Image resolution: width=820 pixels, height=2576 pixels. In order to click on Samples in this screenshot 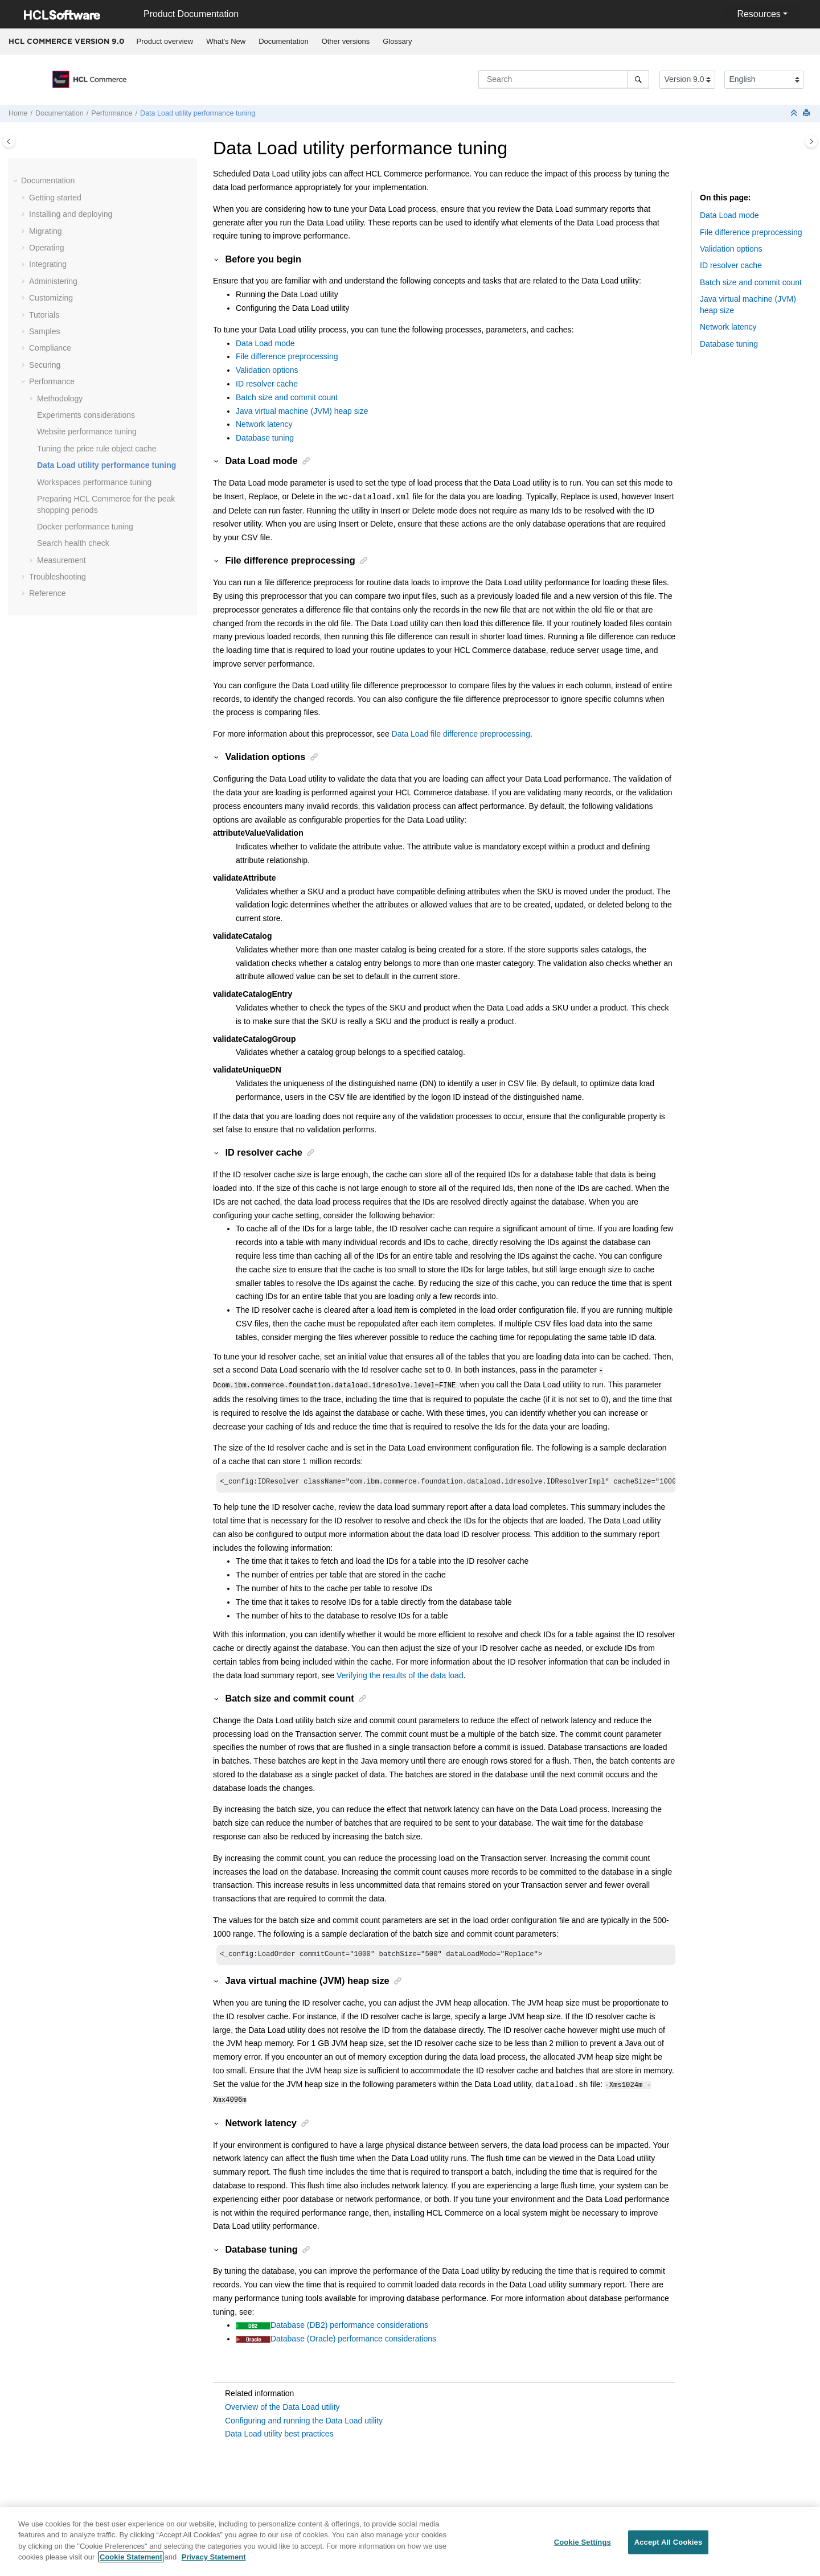, I will do `click(44, 331)`.